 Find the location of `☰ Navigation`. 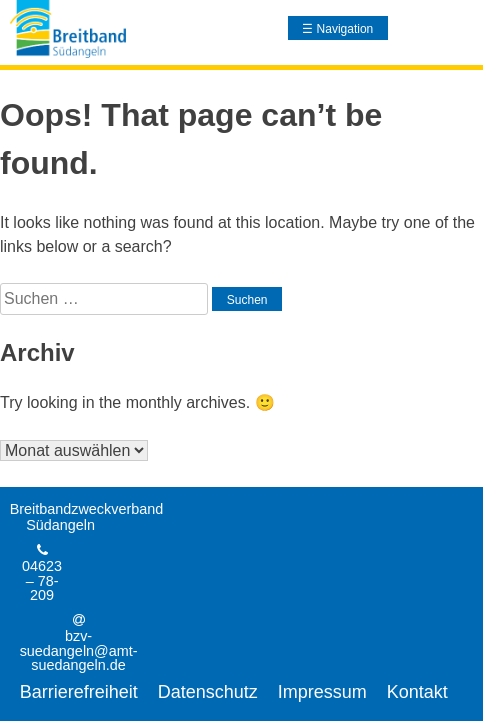

☰ Navigation is located at coordinates (337, 29).